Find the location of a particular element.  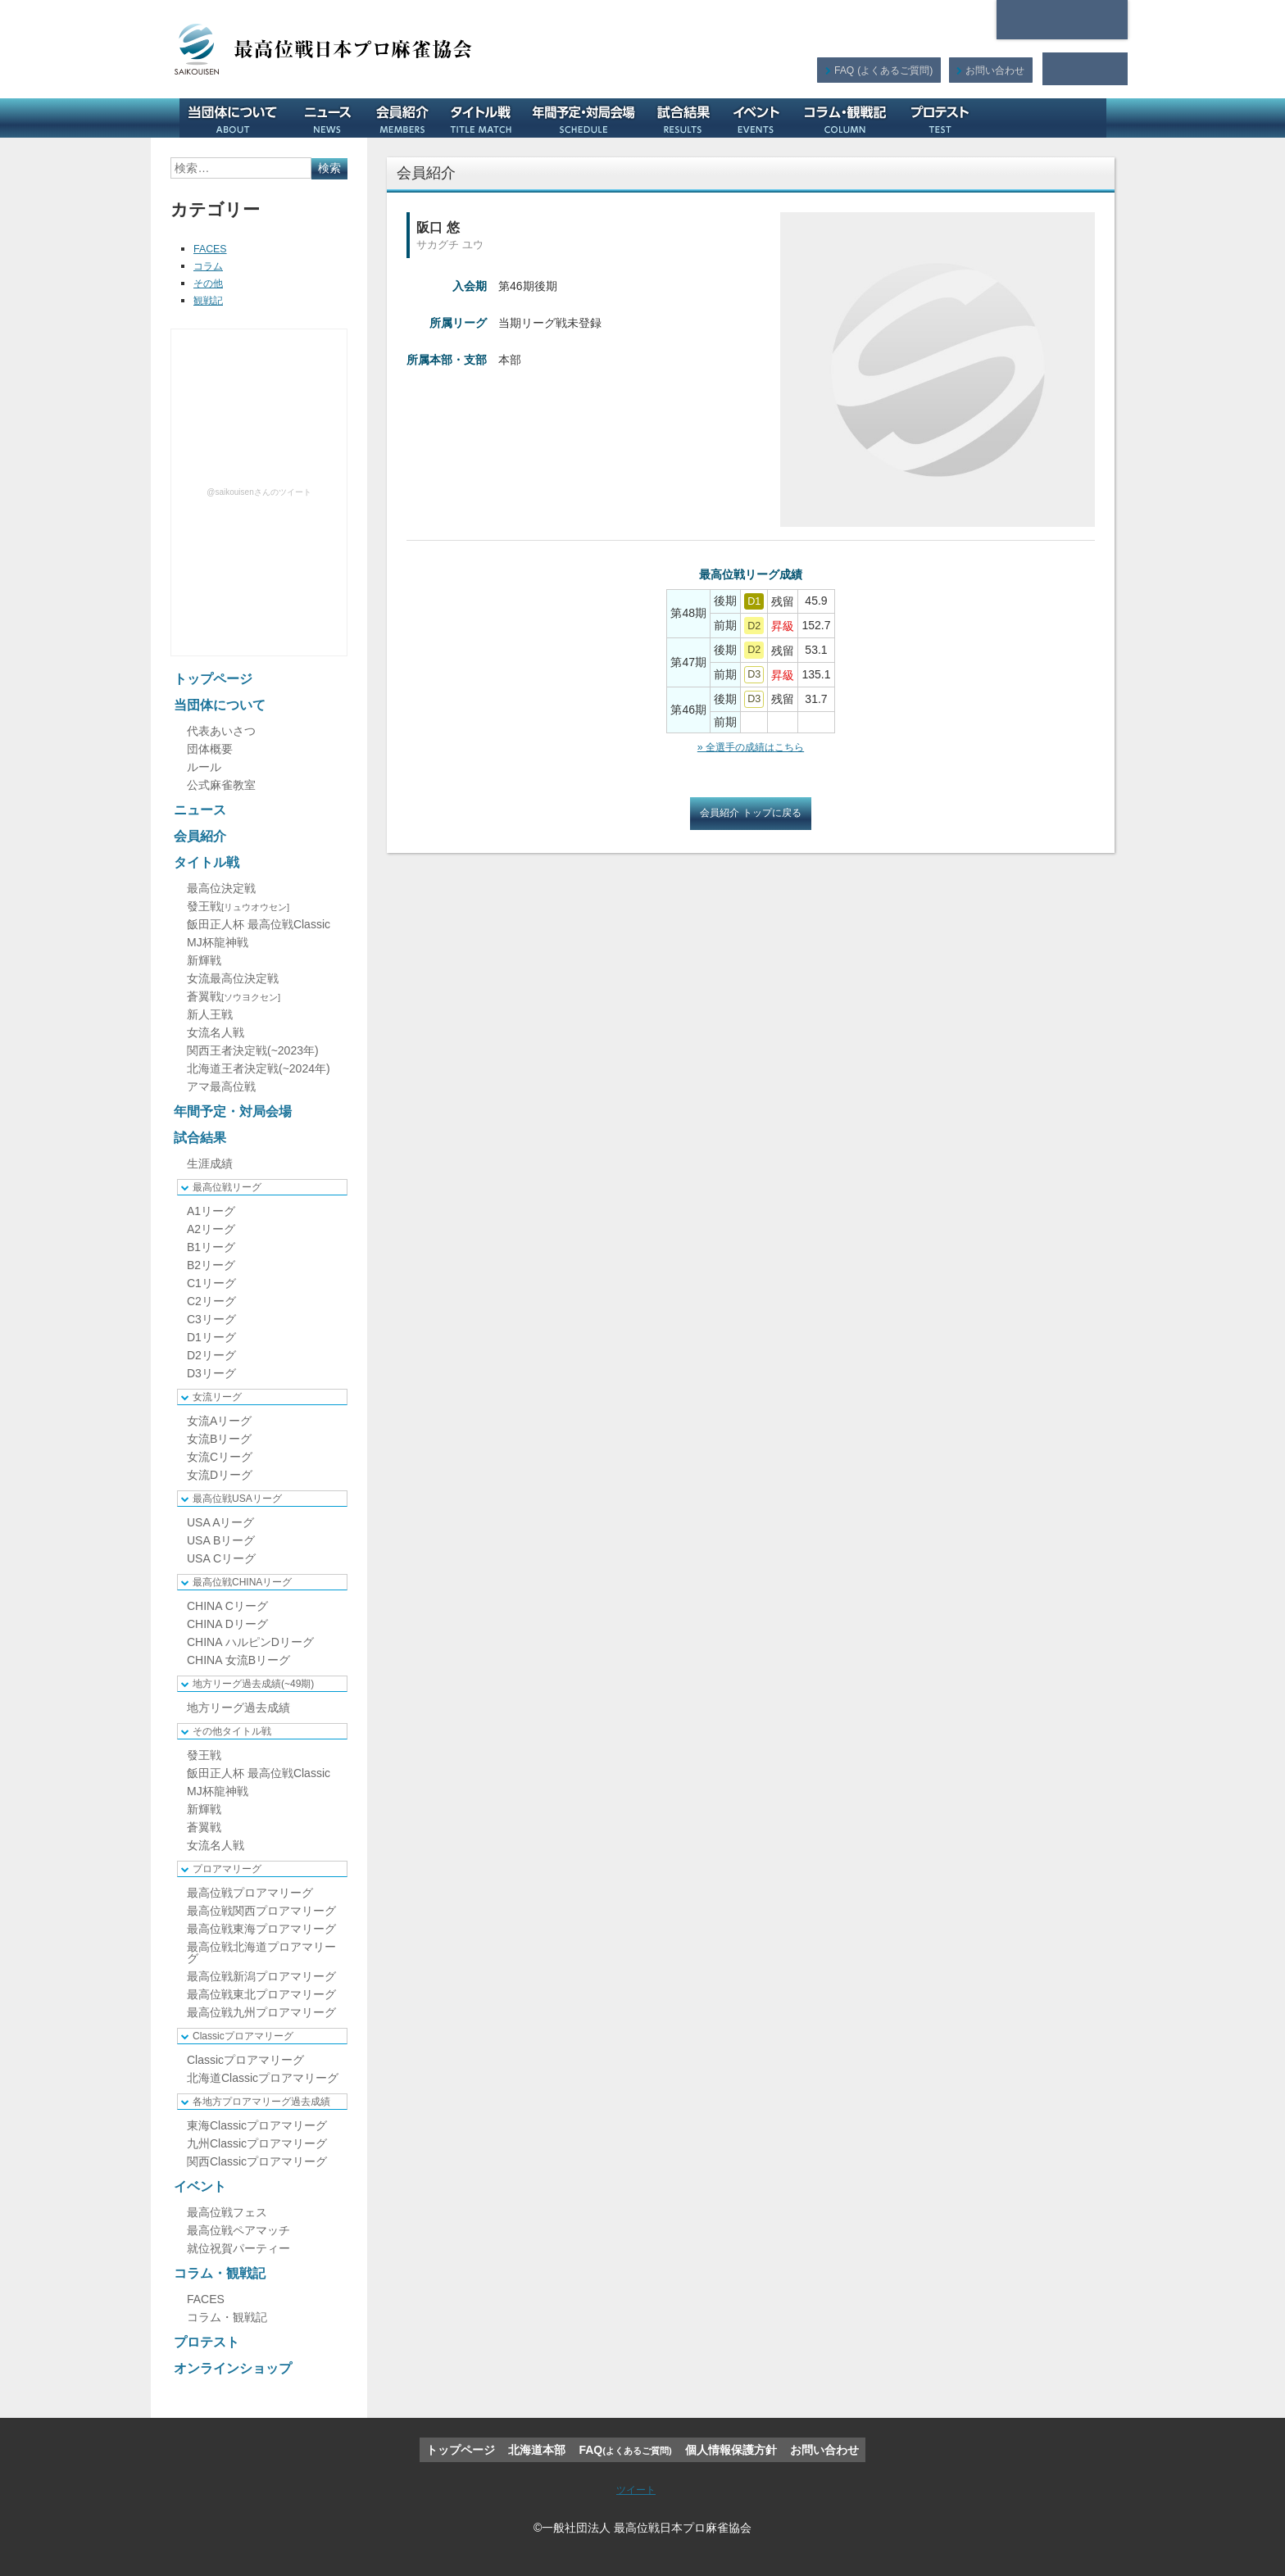

D3リーグ is located at coordinates (211, 1373).